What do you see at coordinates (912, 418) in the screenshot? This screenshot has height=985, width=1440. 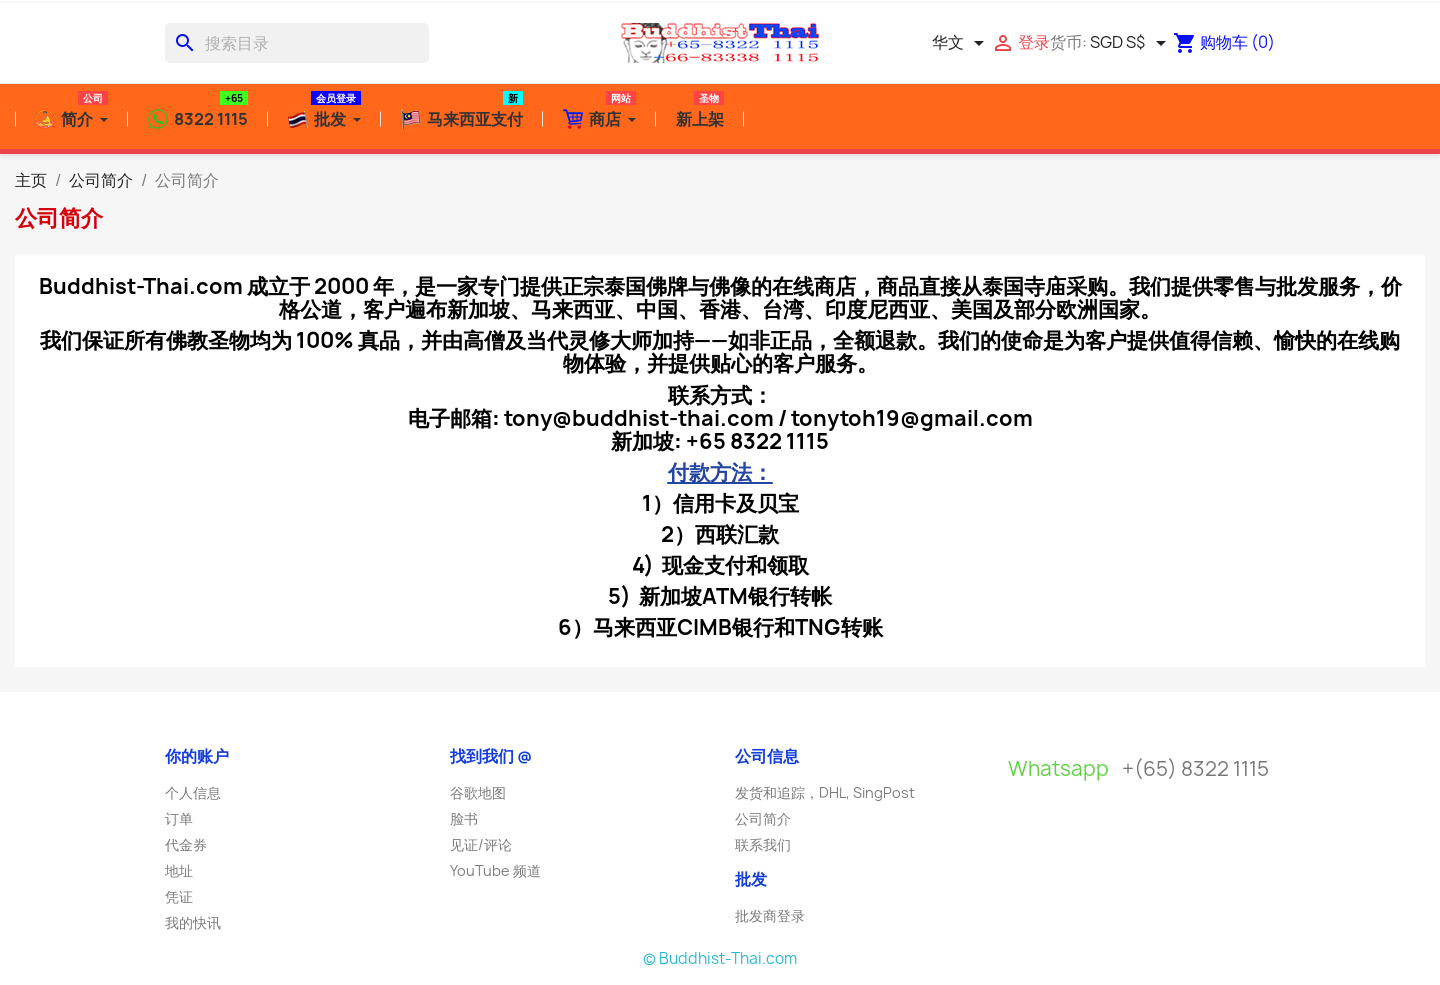 I see `tonytoh19@gmail.com` at bounding box center [912, 418].